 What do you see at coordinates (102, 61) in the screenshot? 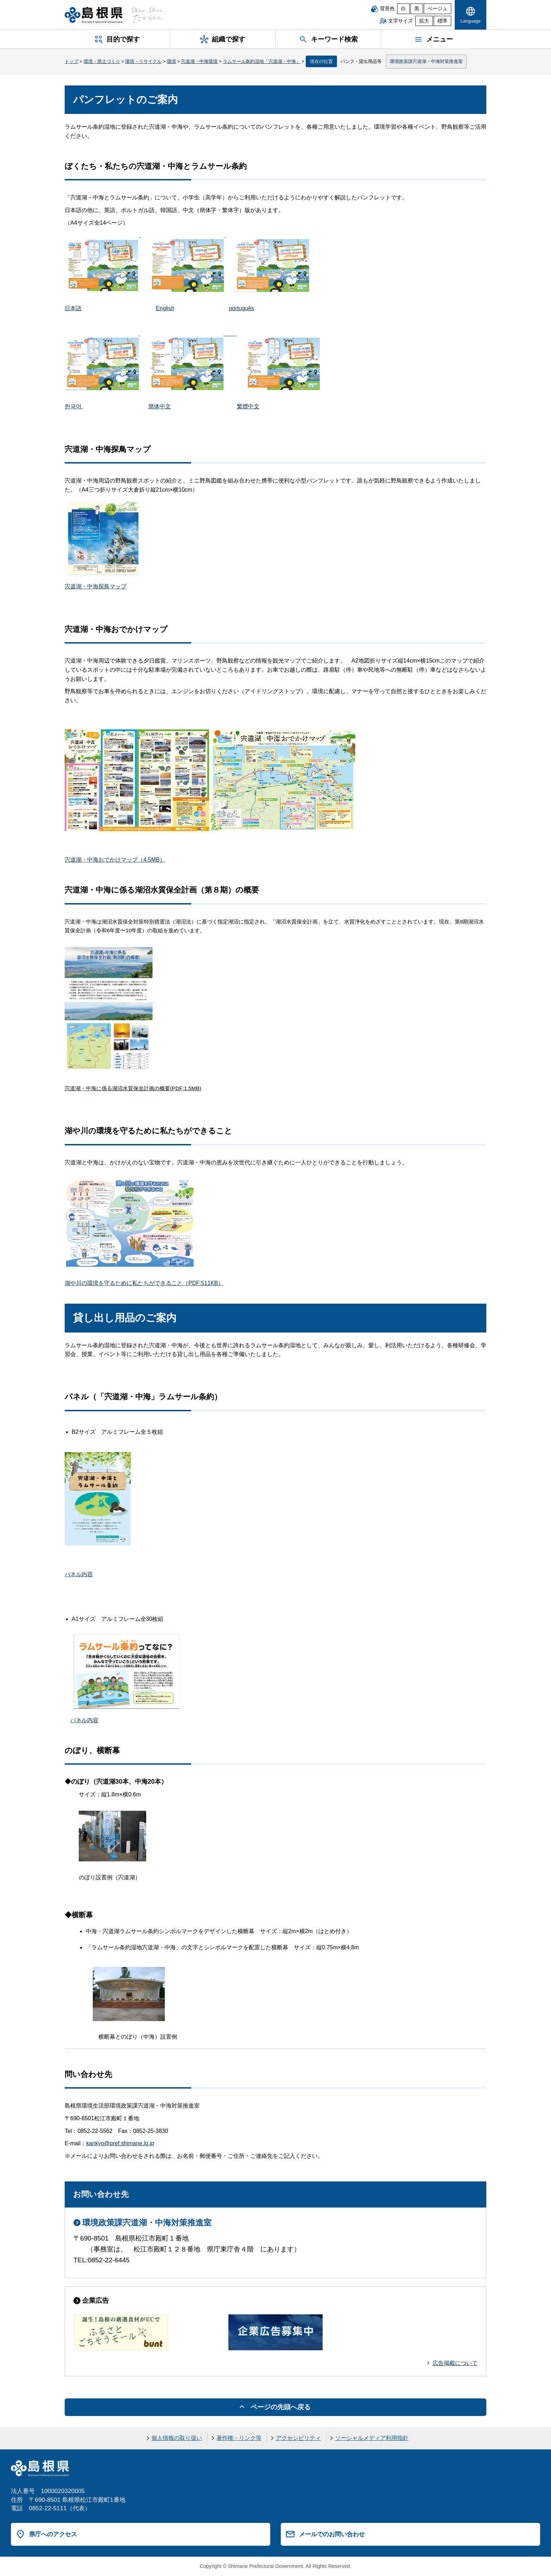
I see `環境・県土づくり` at bounding box center [102, 61].